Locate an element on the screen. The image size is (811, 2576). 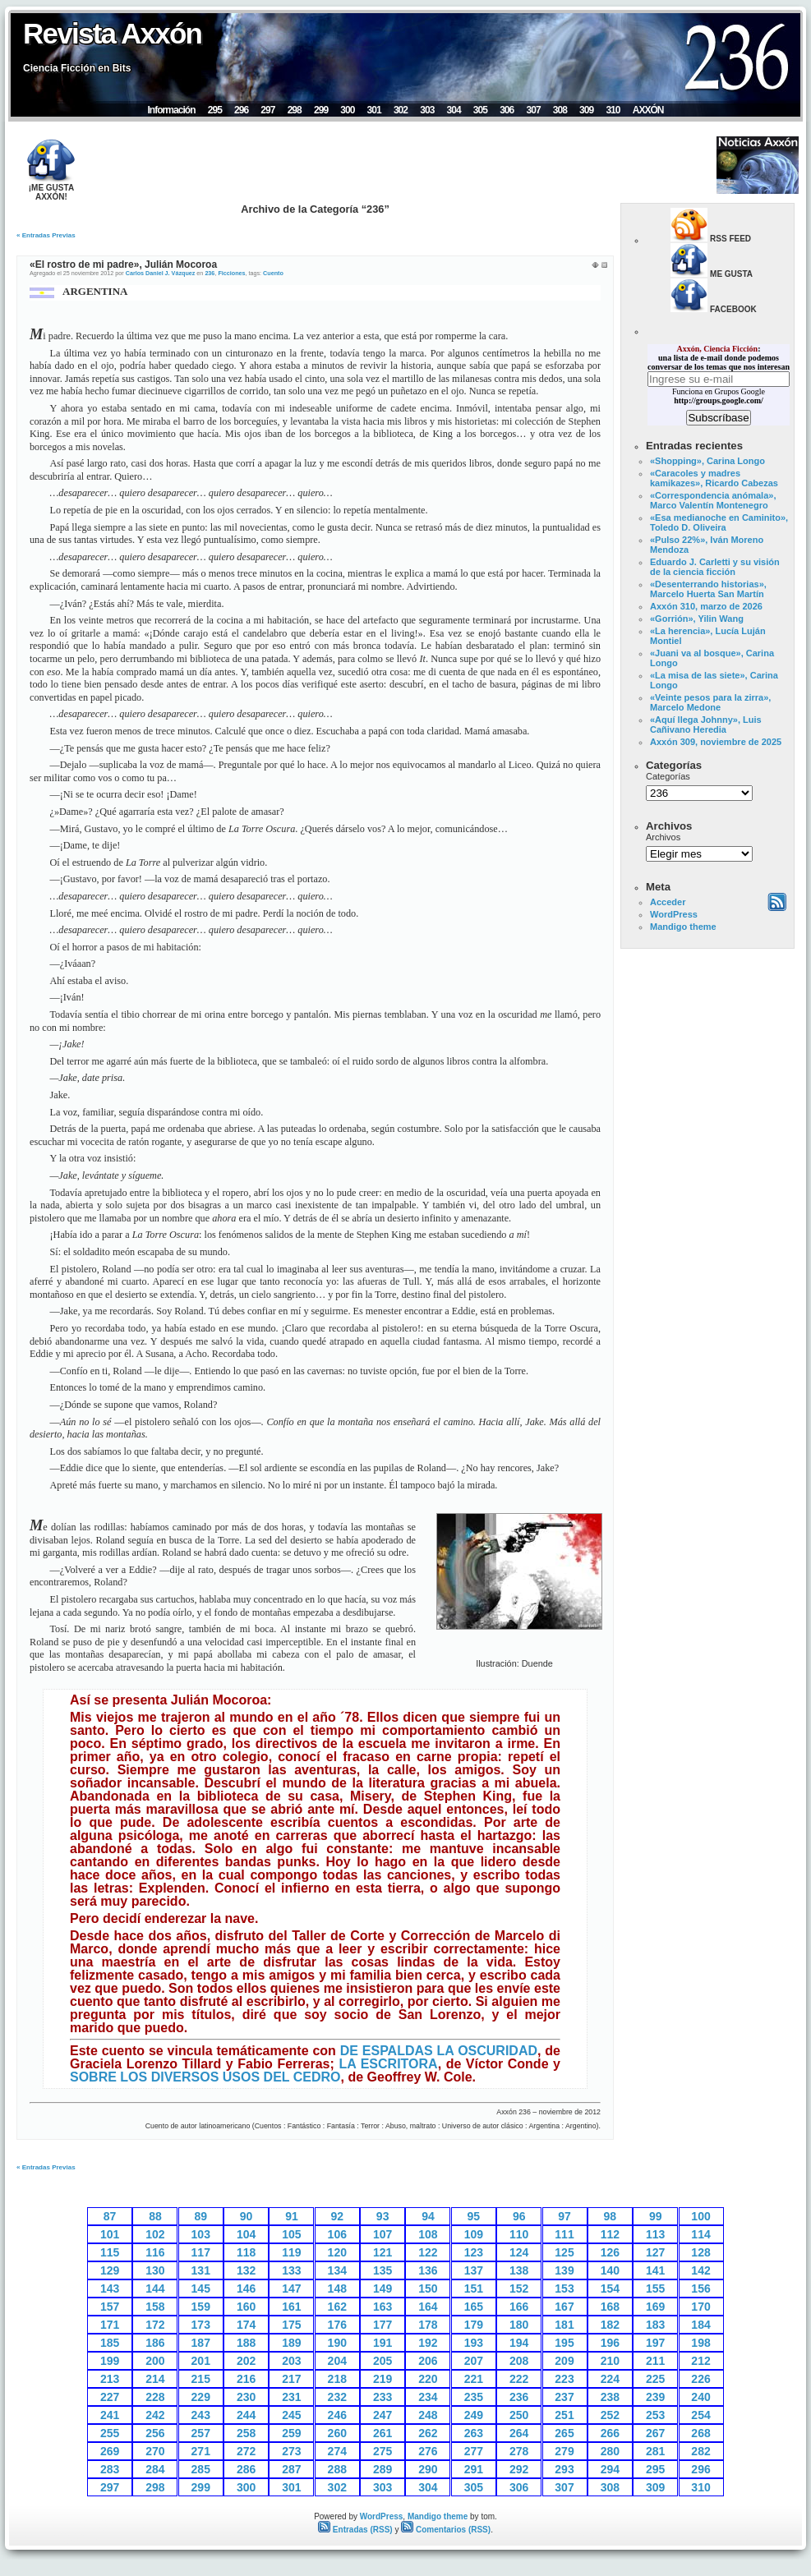
156 is located at coordinates (700, 2288).